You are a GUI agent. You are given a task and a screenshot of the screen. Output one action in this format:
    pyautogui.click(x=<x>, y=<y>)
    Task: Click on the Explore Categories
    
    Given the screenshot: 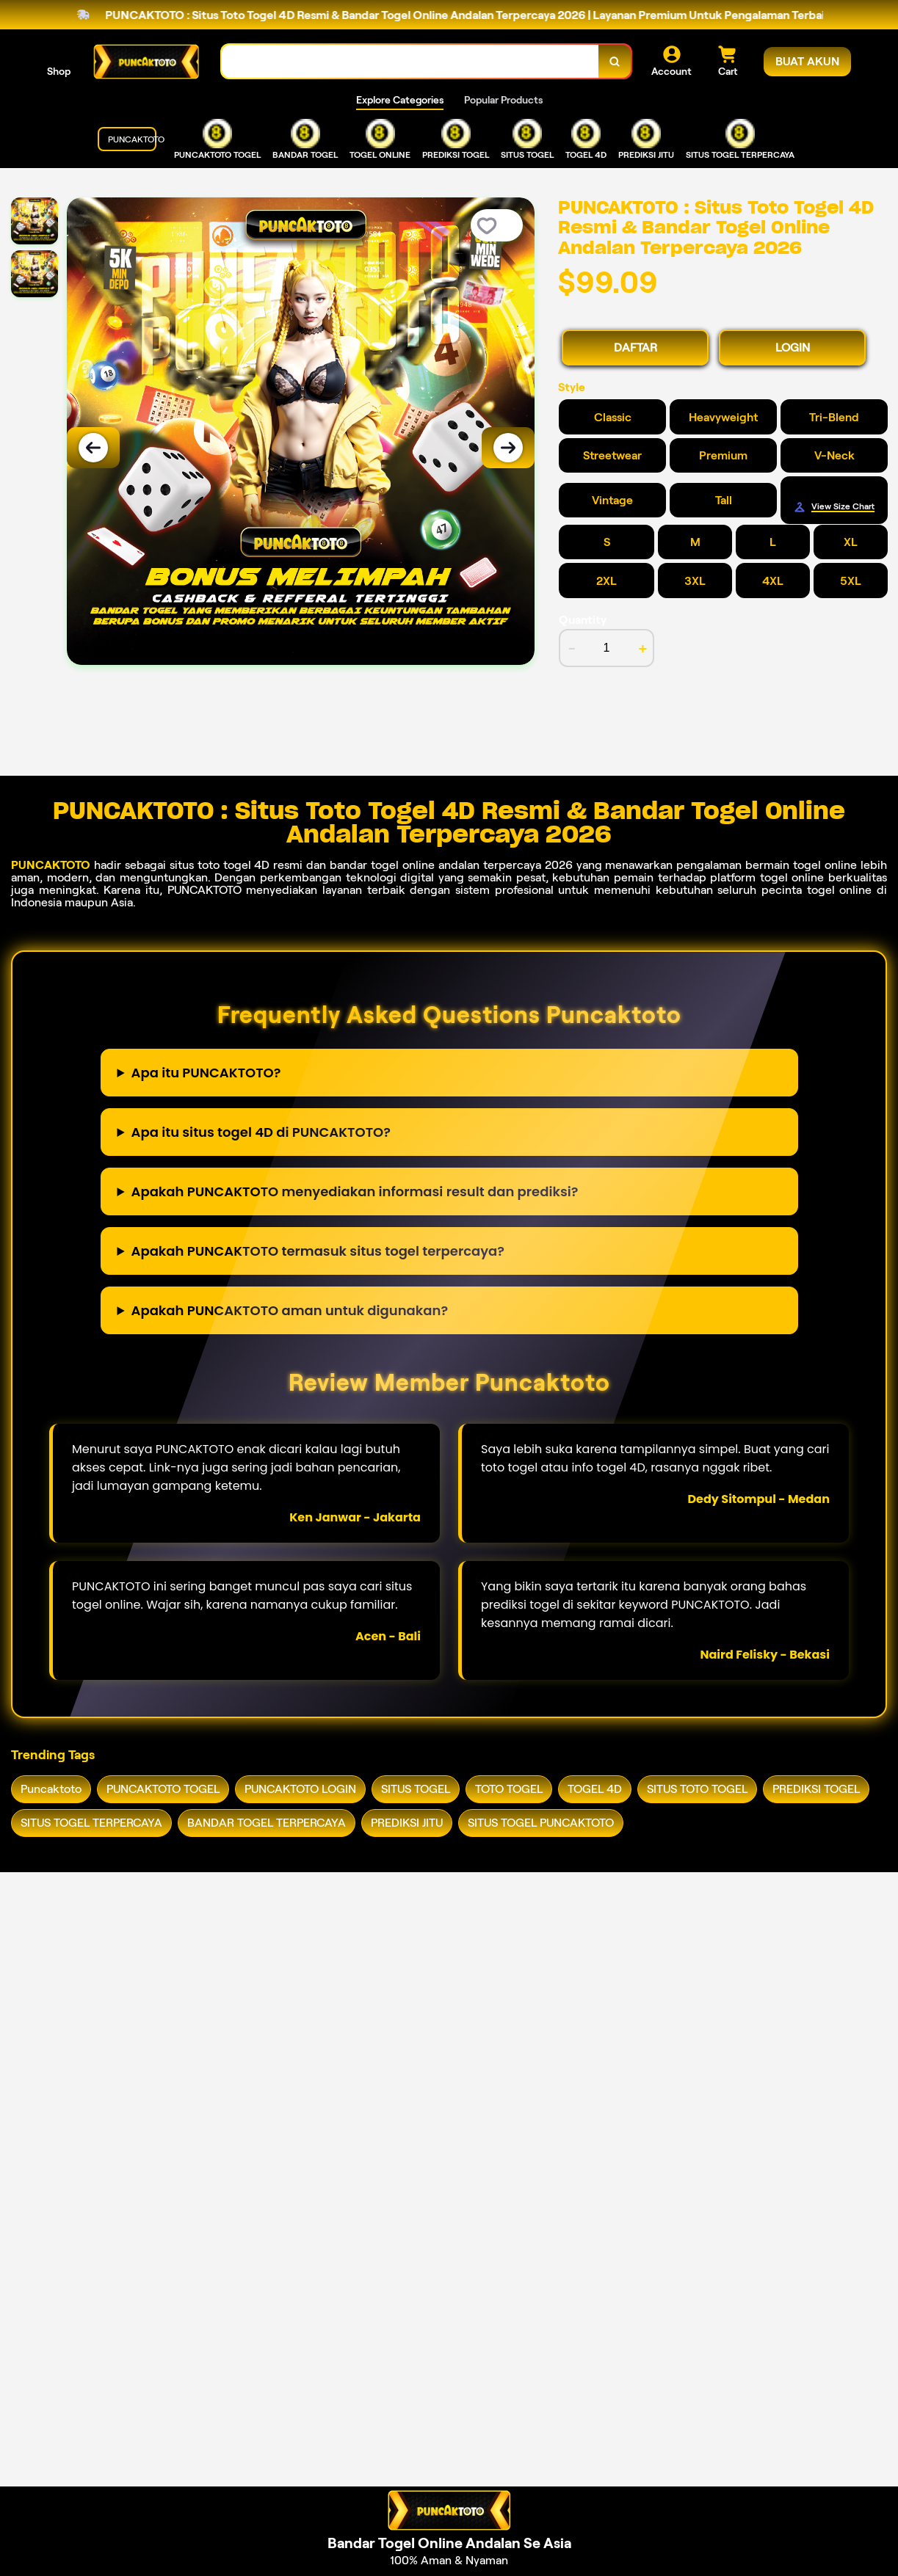 What is the action you would take?
    pyautogui.click(x=399, y=100)
    